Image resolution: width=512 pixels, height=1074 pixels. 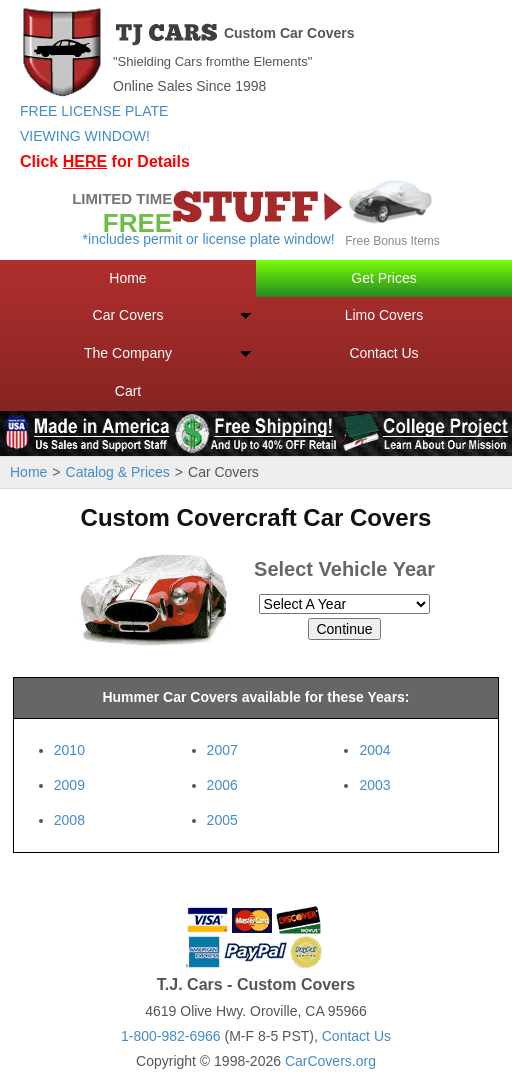 I want to click on 2004, so click(x=374, y=750).